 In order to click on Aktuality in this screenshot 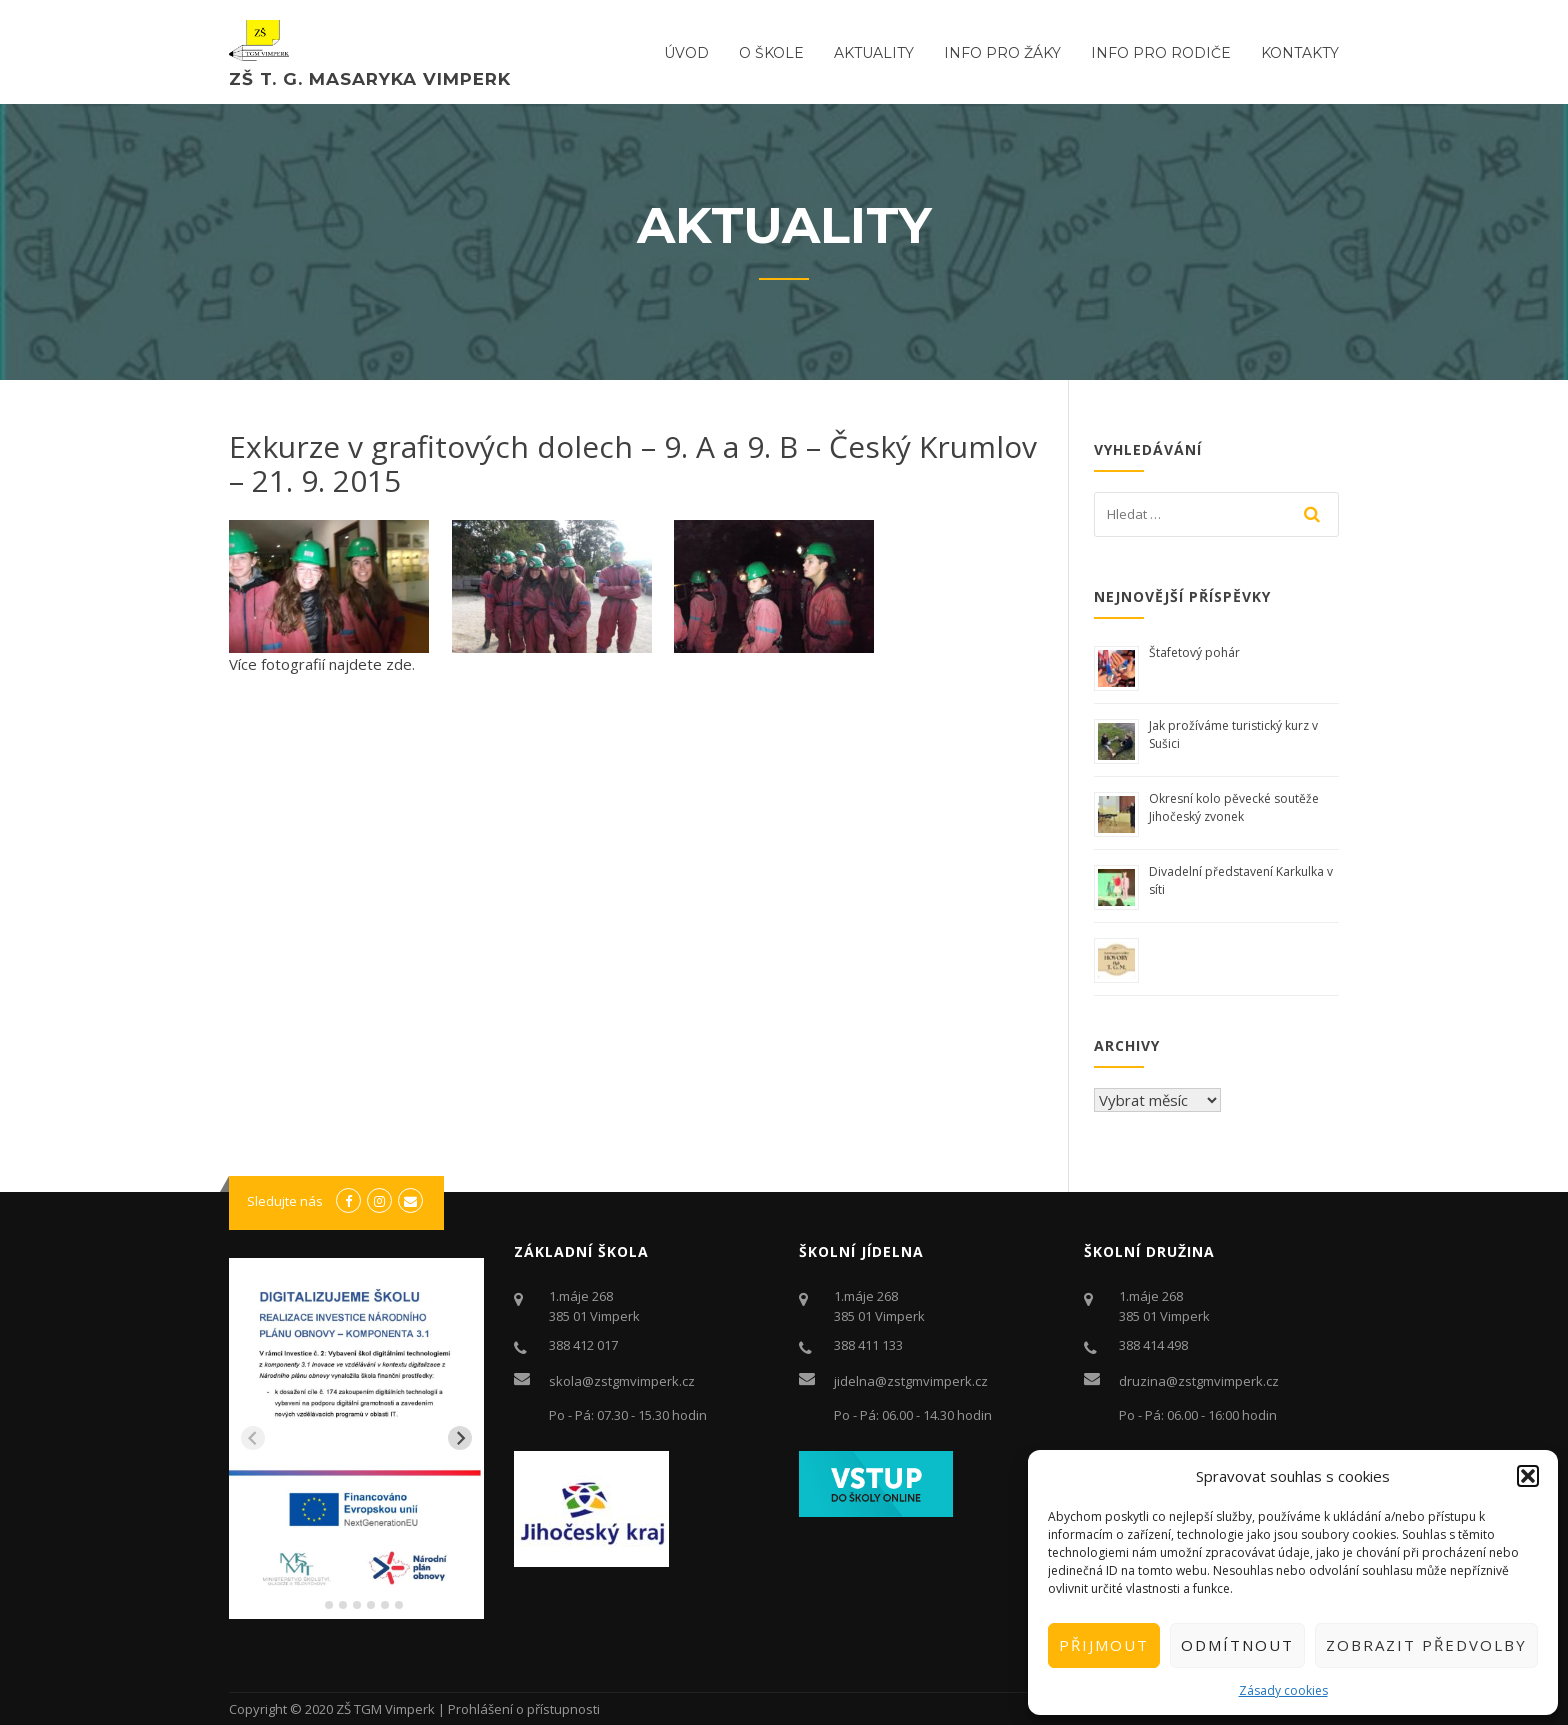, I will do `click(874, 53)`.